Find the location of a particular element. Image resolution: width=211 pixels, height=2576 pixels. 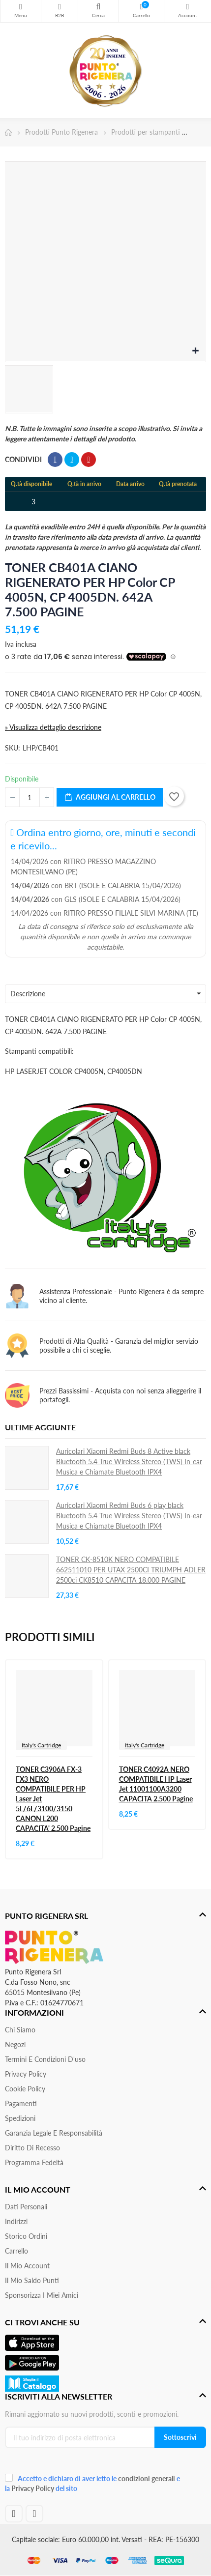

Pinterest is located at coordinates (88, 459).